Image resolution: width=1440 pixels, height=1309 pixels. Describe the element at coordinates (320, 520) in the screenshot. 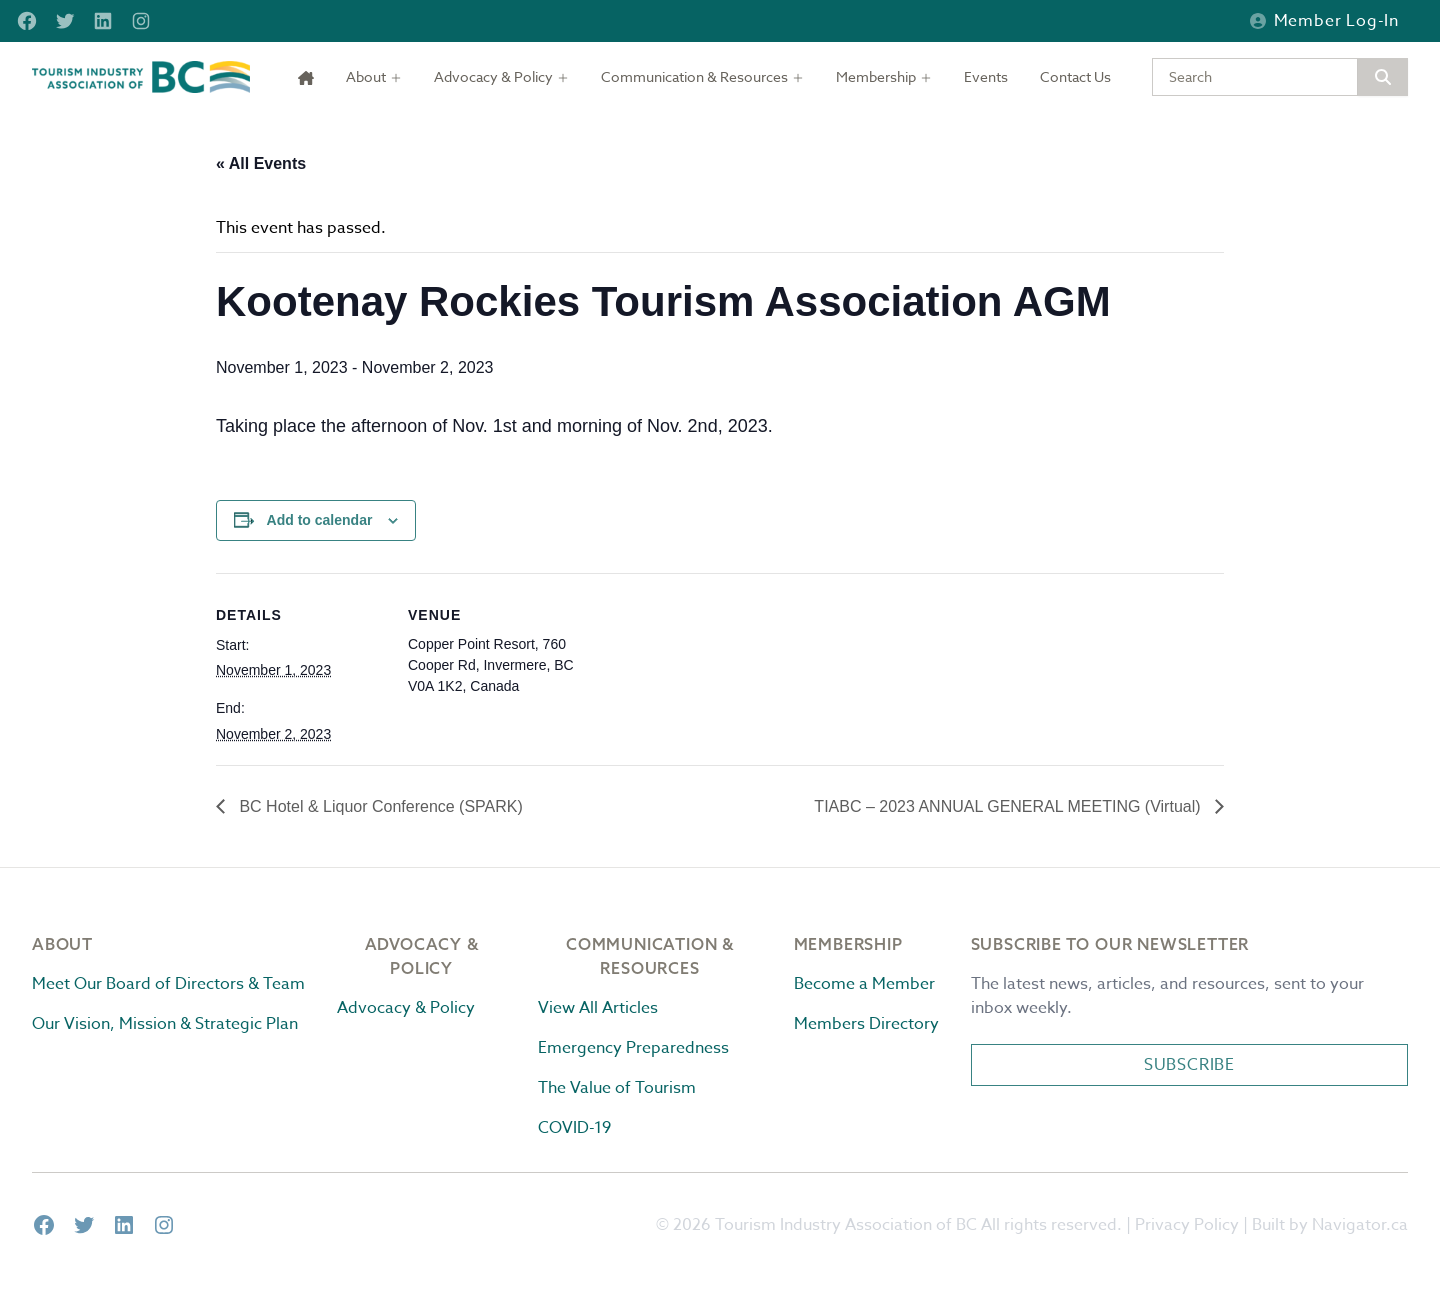

I see `Add to calendar` at that location.